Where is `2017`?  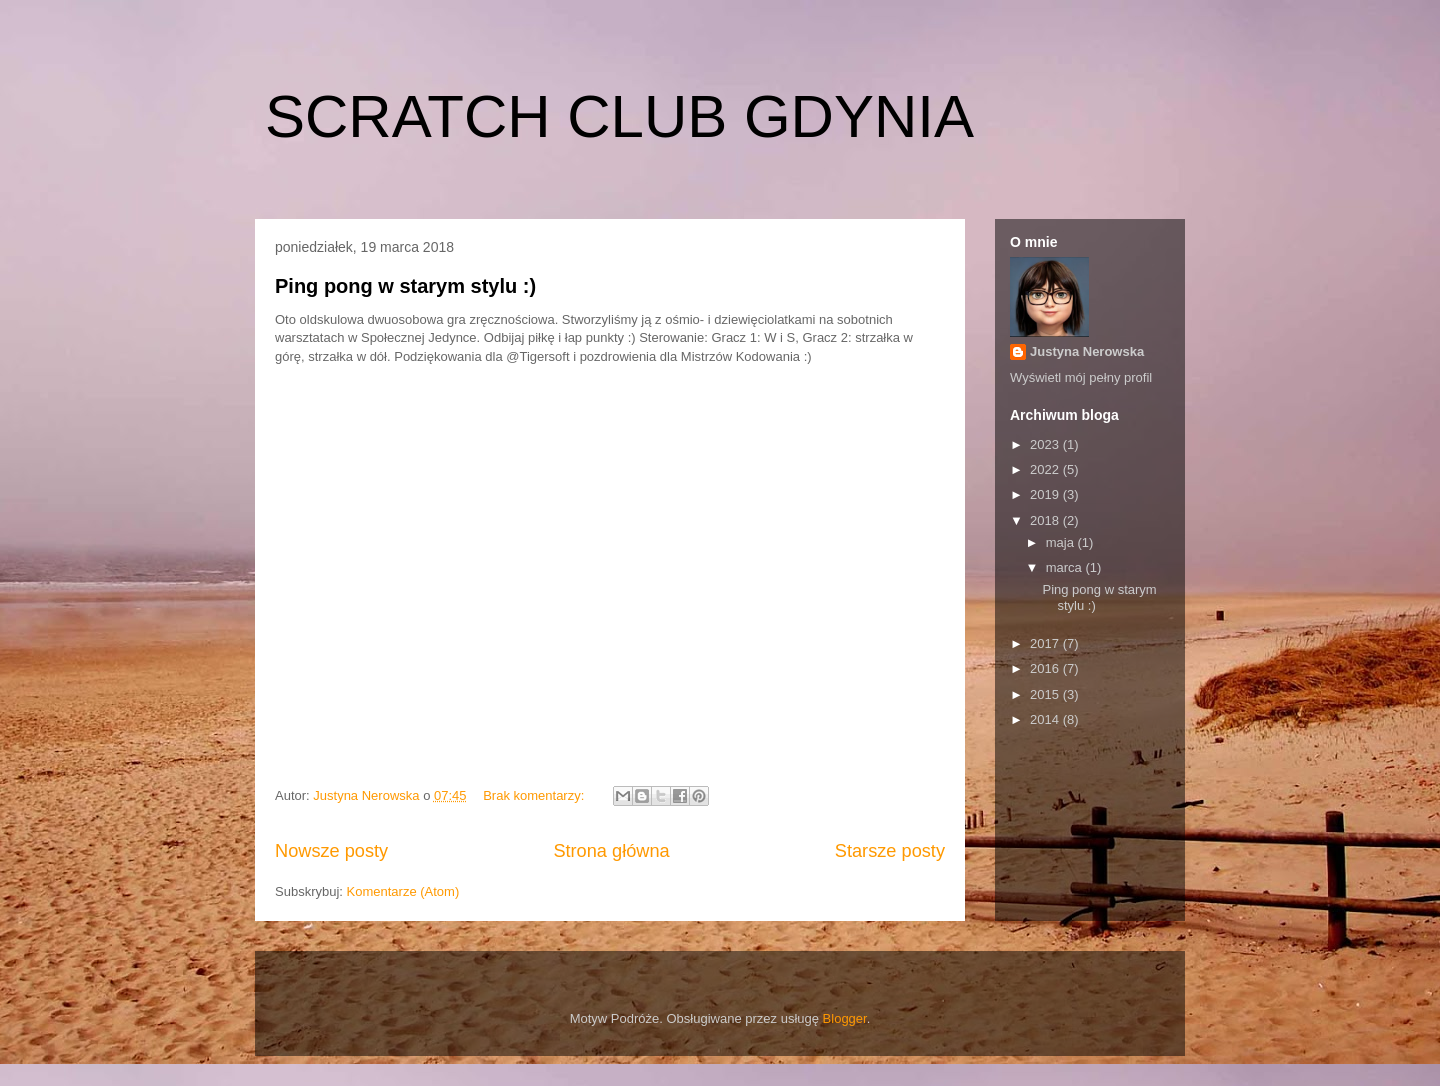 2017 is located at coordinates (1046, 643).